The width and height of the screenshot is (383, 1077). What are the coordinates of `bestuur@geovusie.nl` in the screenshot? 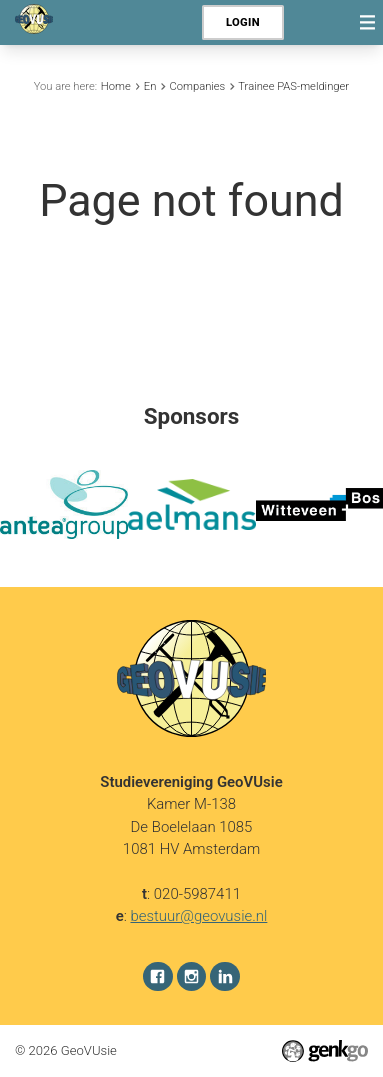 It's located at (198, 916).